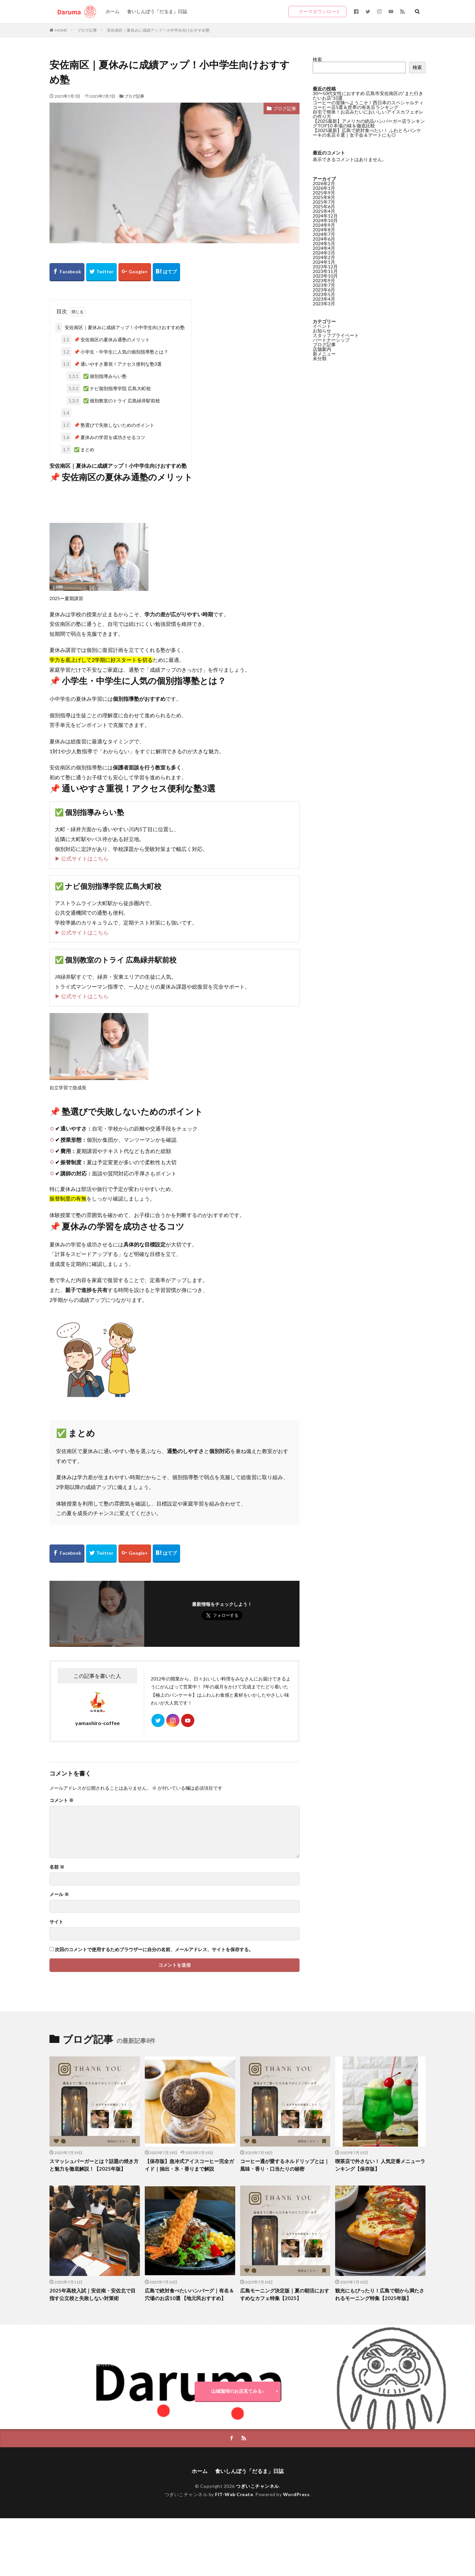 This screenshot has width=475, height=2576. I want to click on 自宅で簡単！お店みたいにおいしいアイスカフェオレの作り方, so click(368, 114).